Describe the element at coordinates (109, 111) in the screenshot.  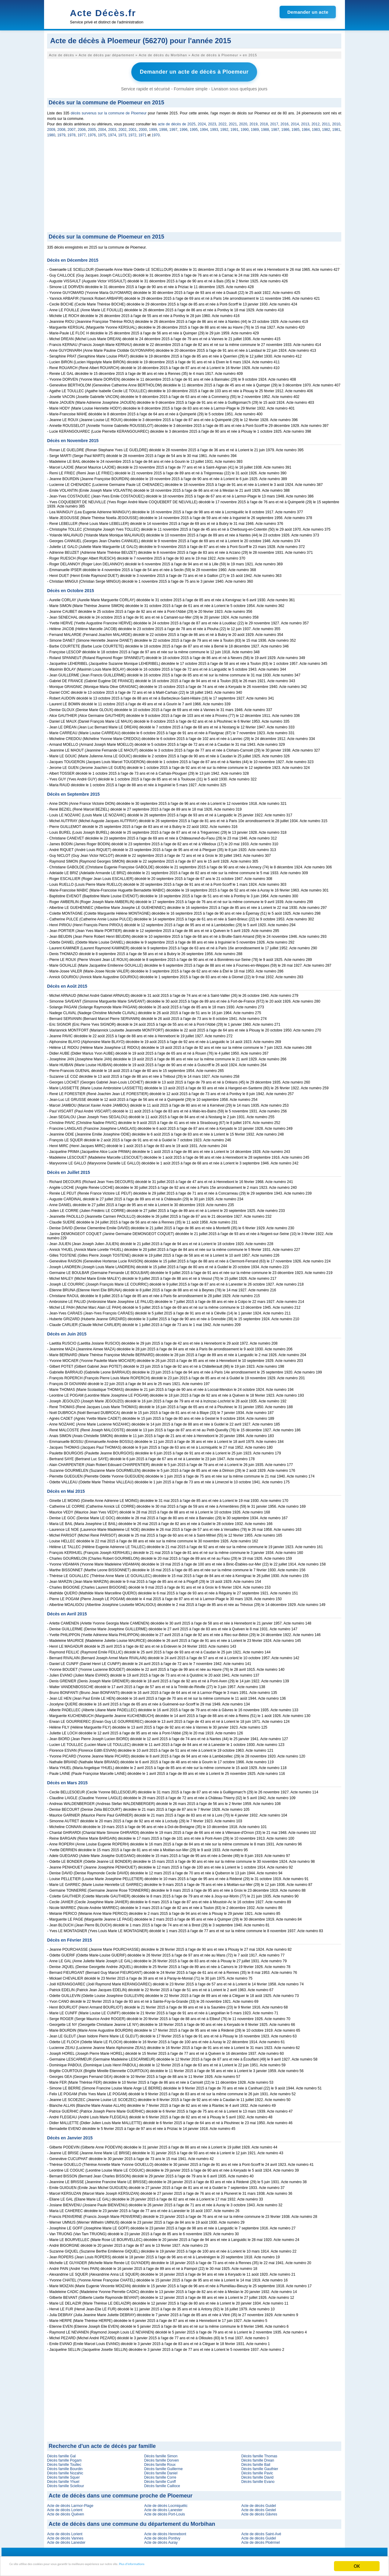
I see `décès survenus sur la commune de Ploemeur` at that location.